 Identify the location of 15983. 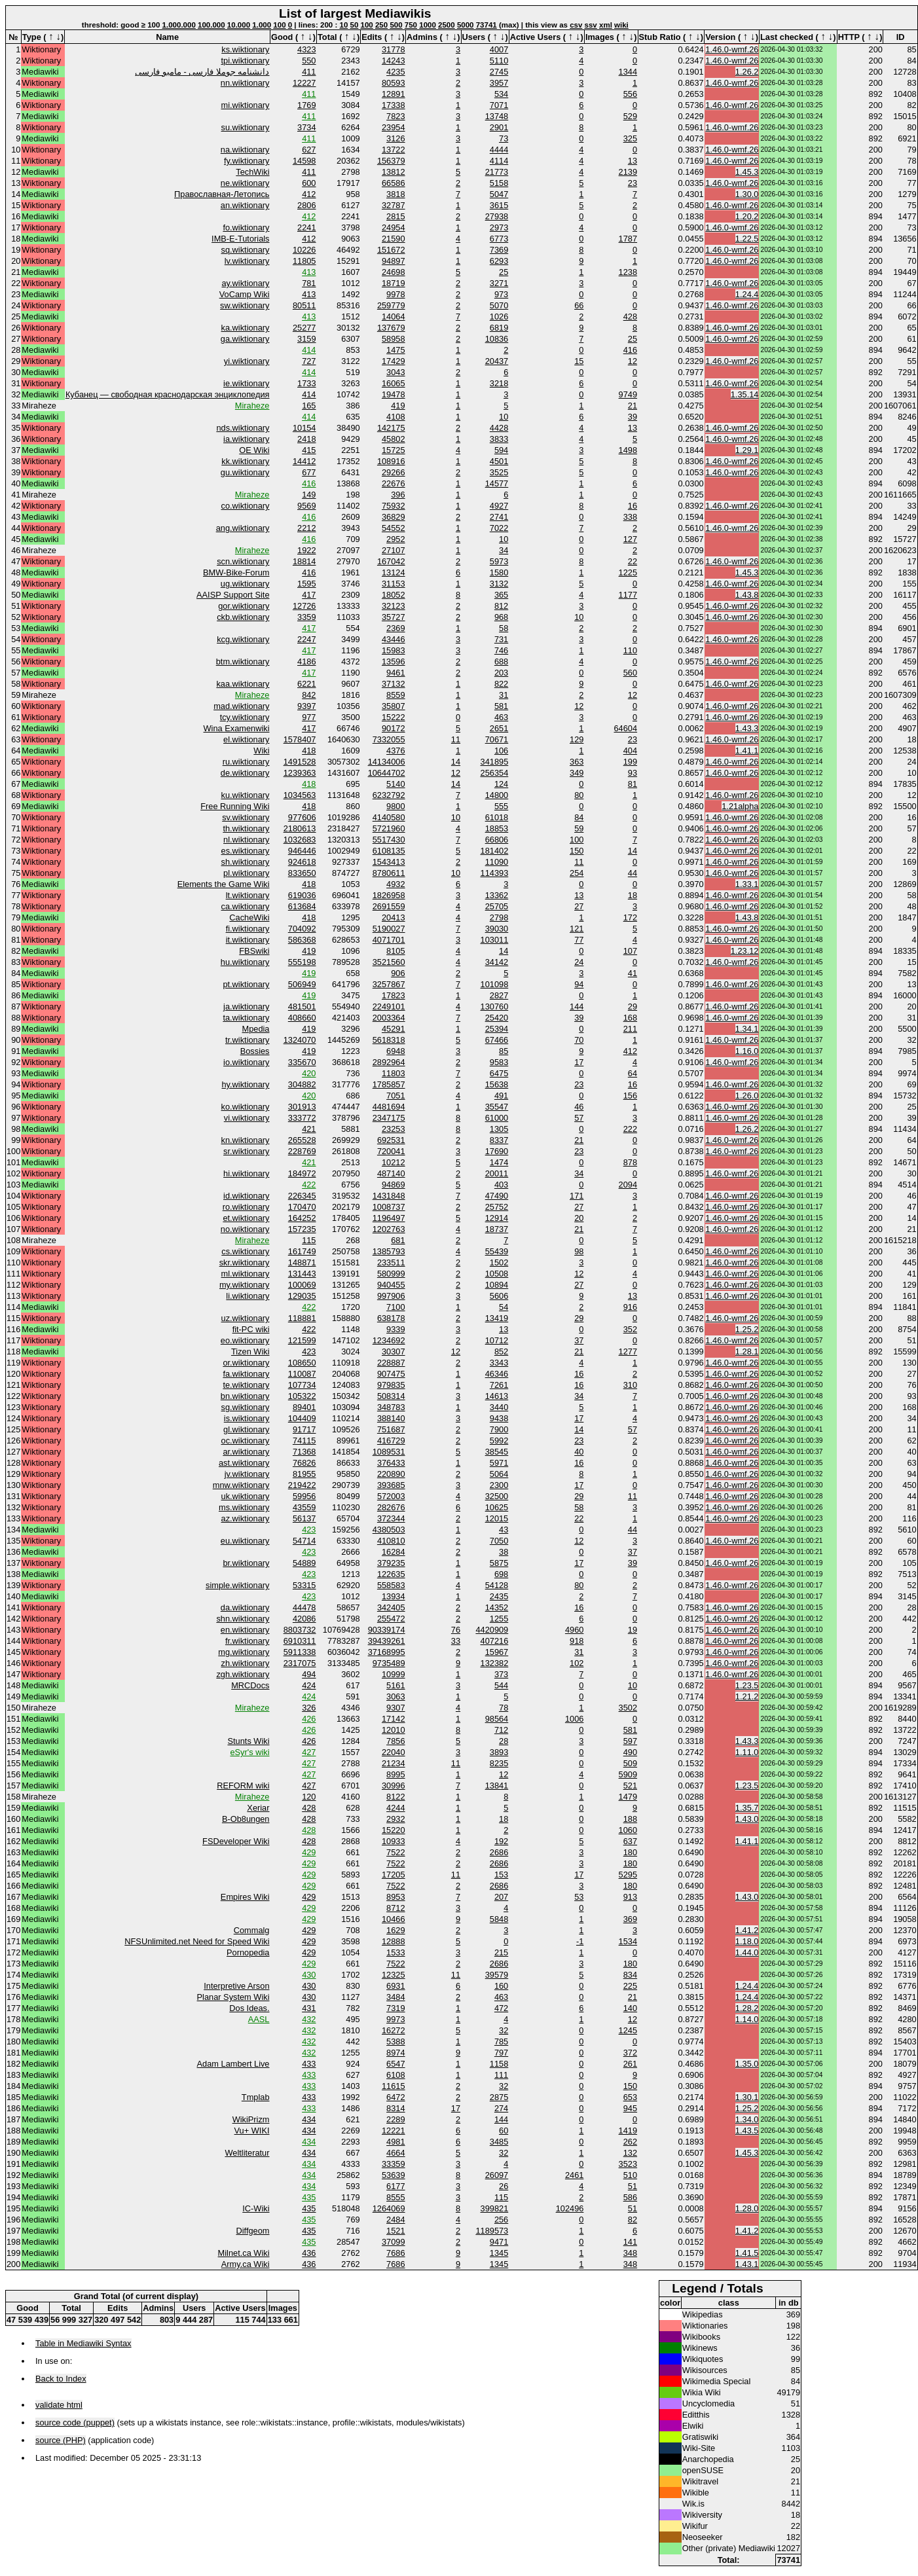
(393, 650).